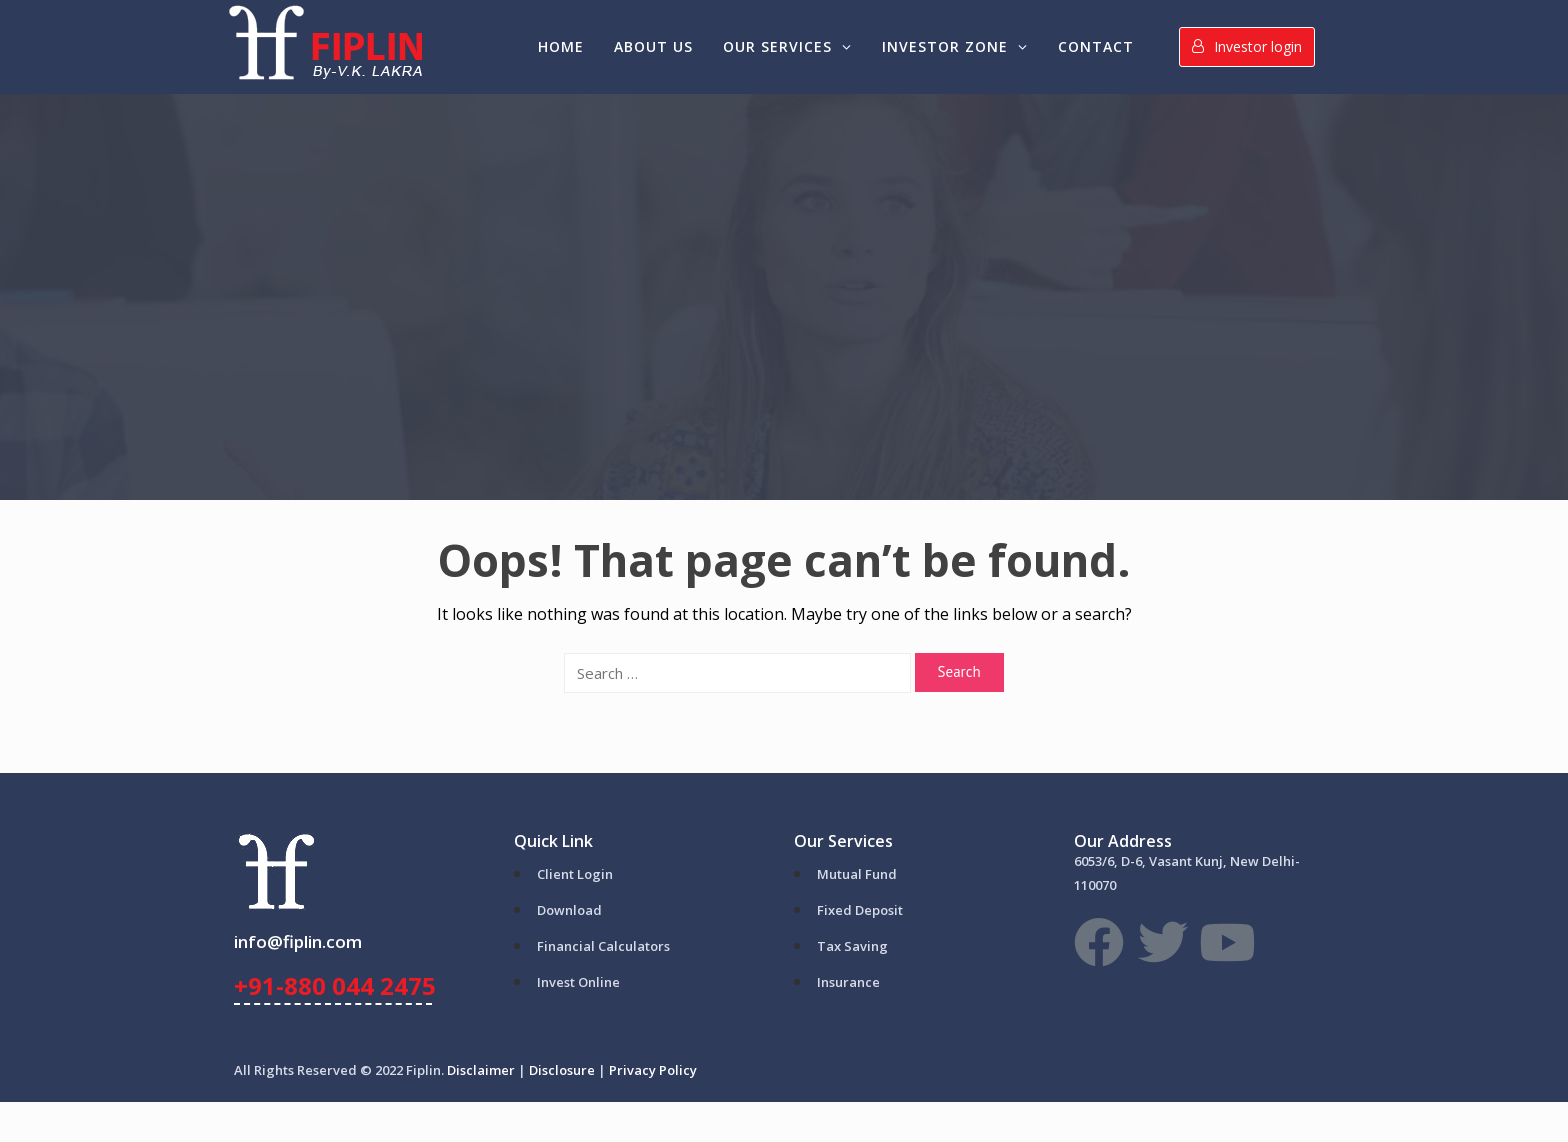  What do you see at coordinates (653, 46) in the screenshot?
I see `About Us` at bounding box center [653, 46].